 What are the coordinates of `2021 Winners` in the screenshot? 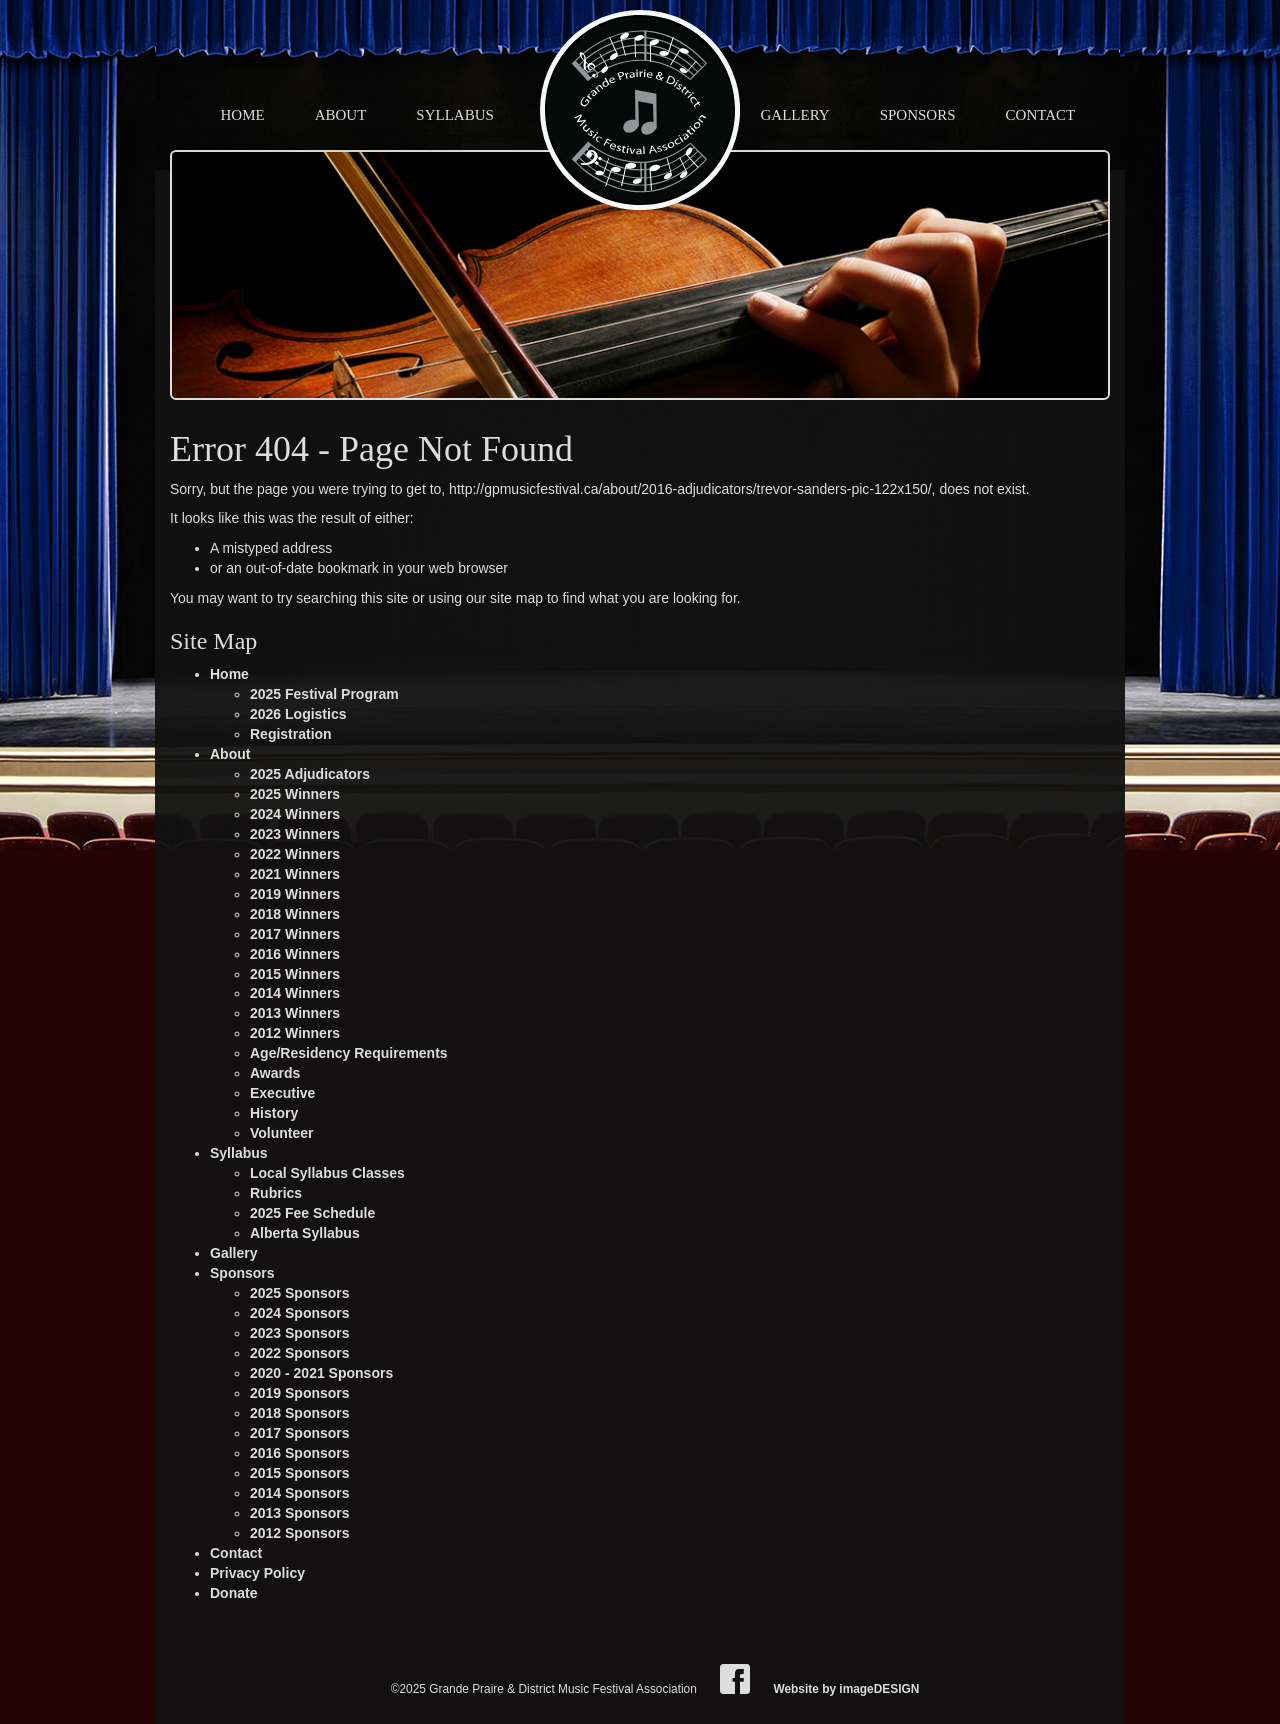 It's located at (295, 874).